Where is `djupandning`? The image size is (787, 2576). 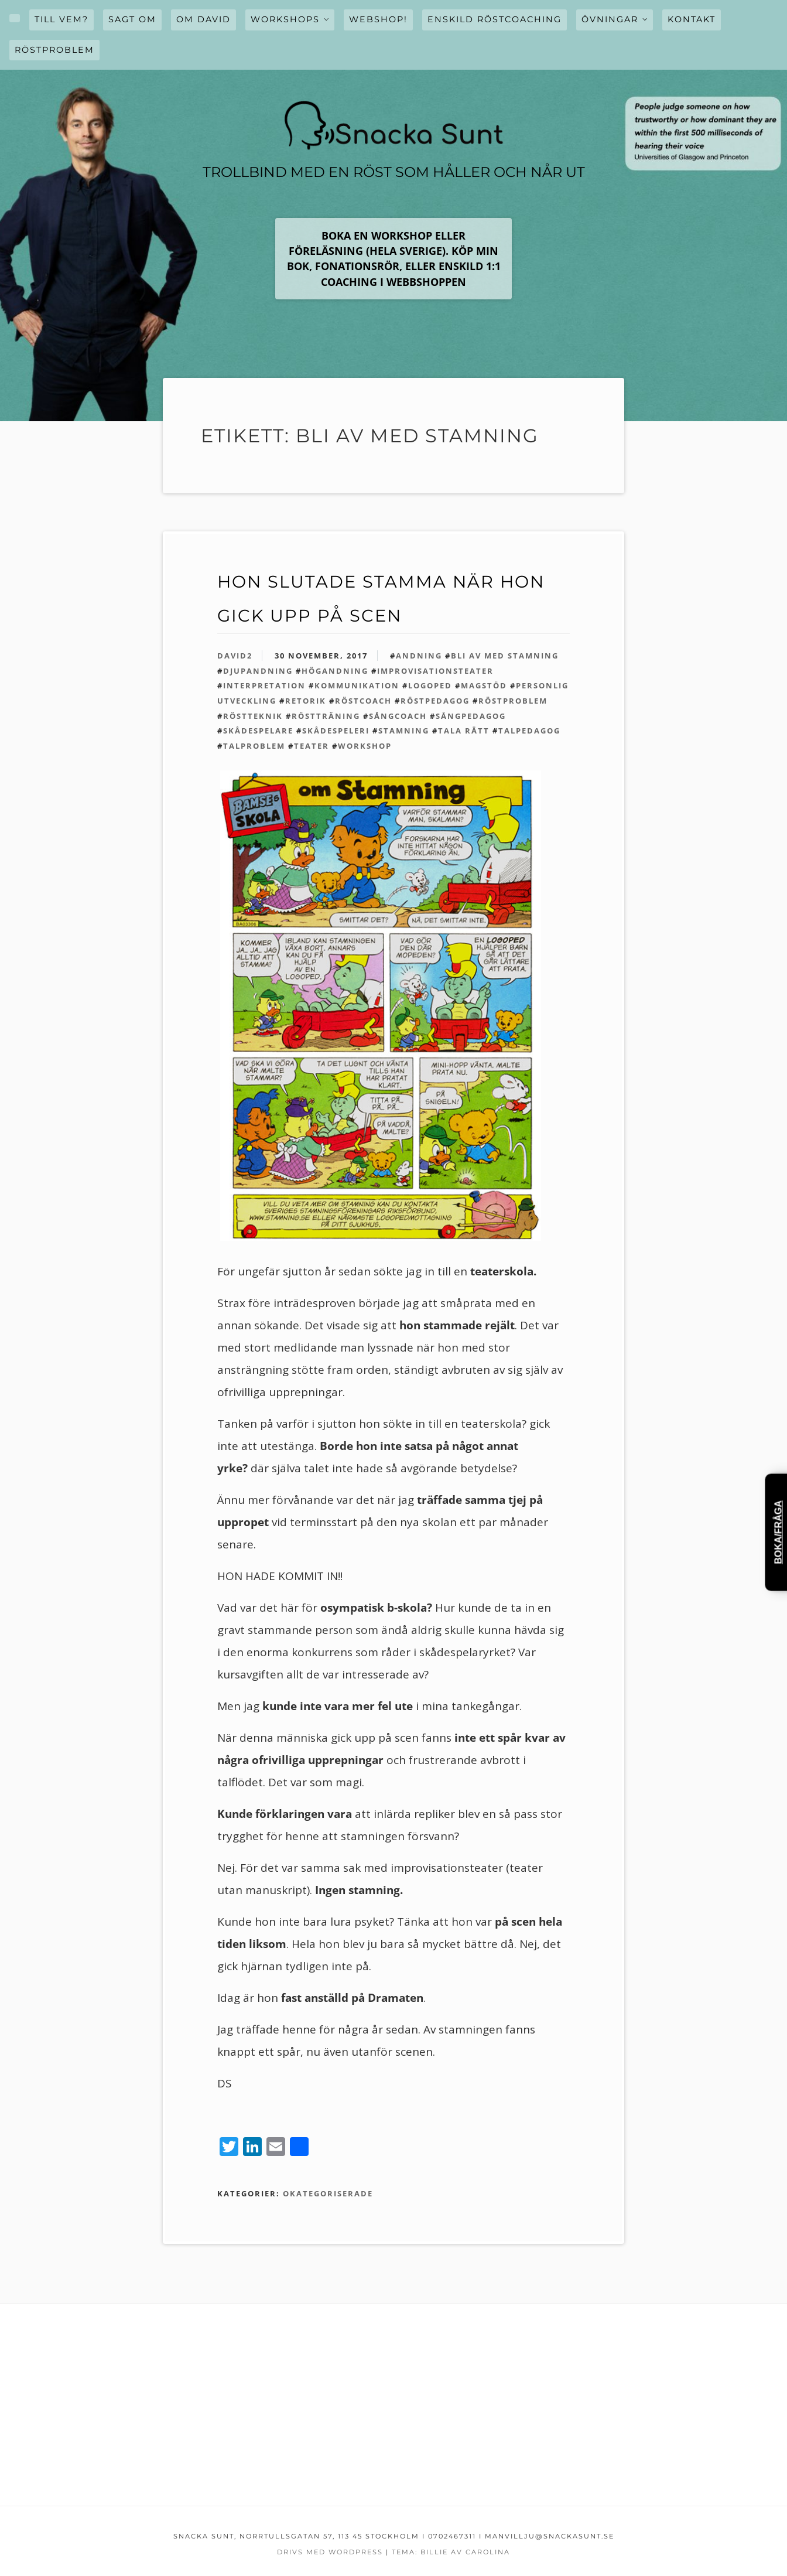 djupandning is located at coordinates (258, 671).